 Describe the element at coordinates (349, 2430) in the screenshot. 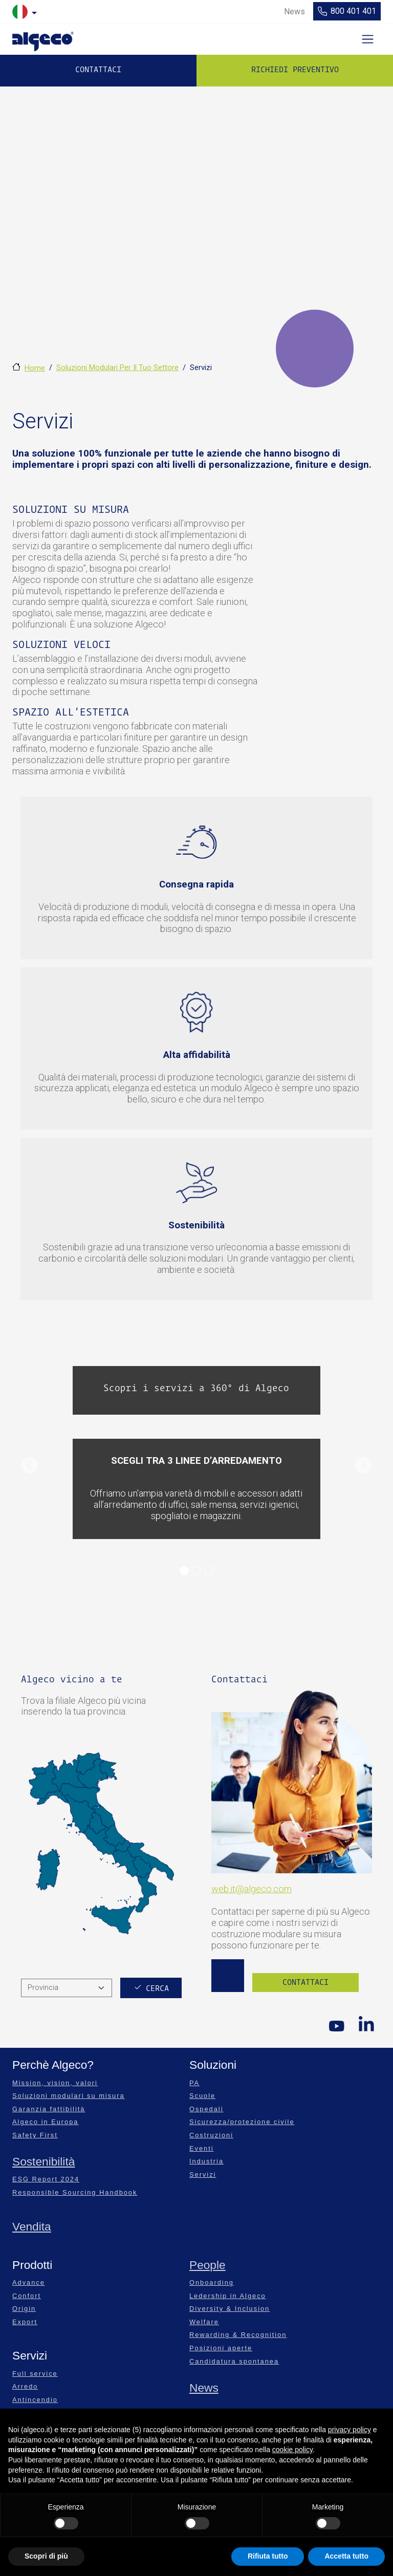

I see `privacy policy [privacy policy - il link si apre in una nuova scheda]` at that location.